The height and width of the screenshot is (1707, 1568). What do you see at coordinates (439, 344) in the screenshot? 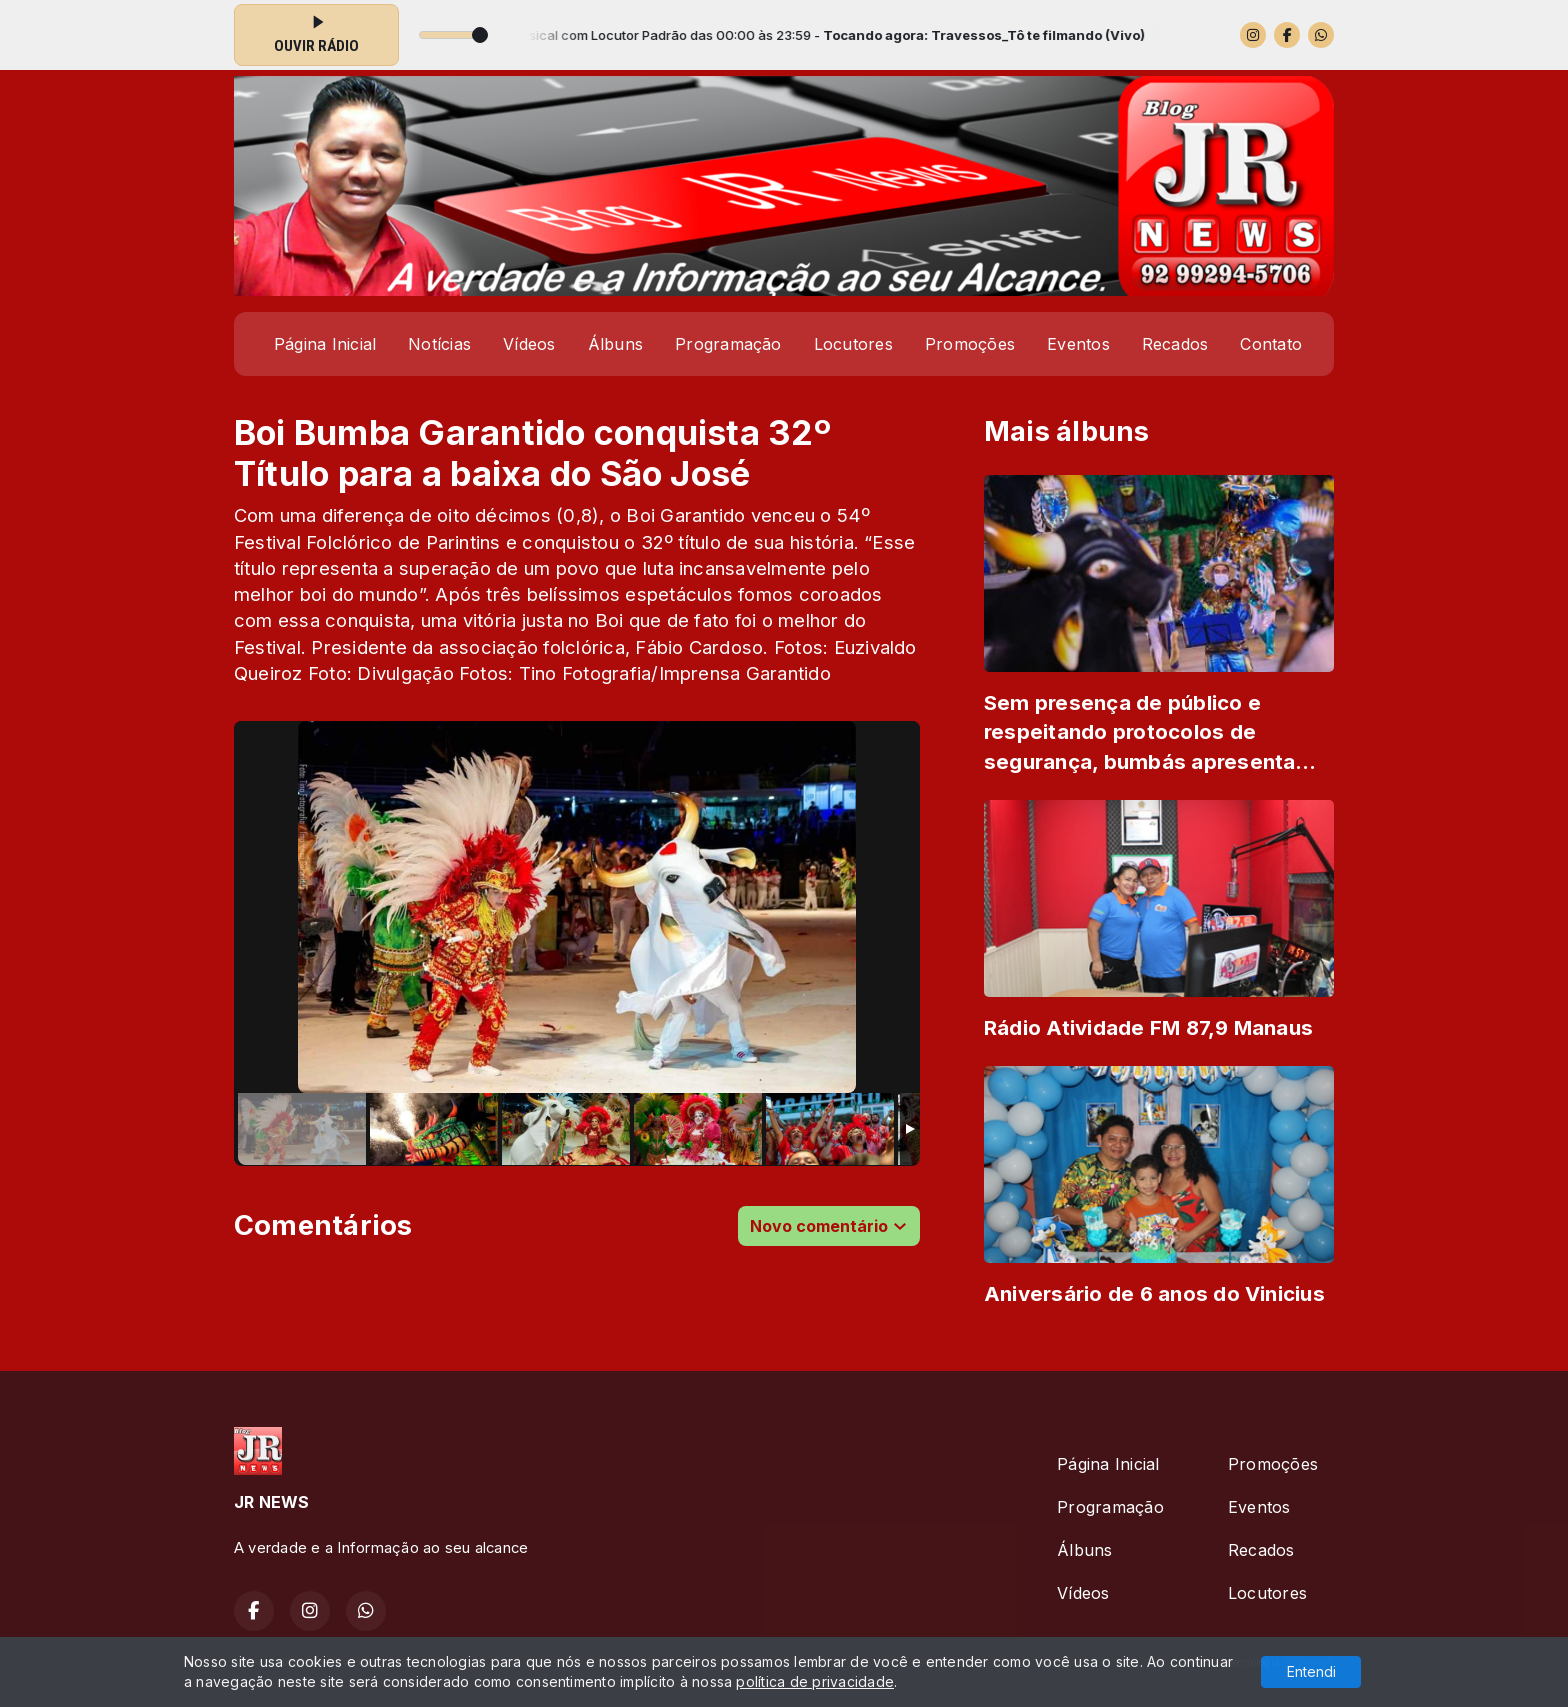
I see `Notícias` at bounding box center [439, 344].